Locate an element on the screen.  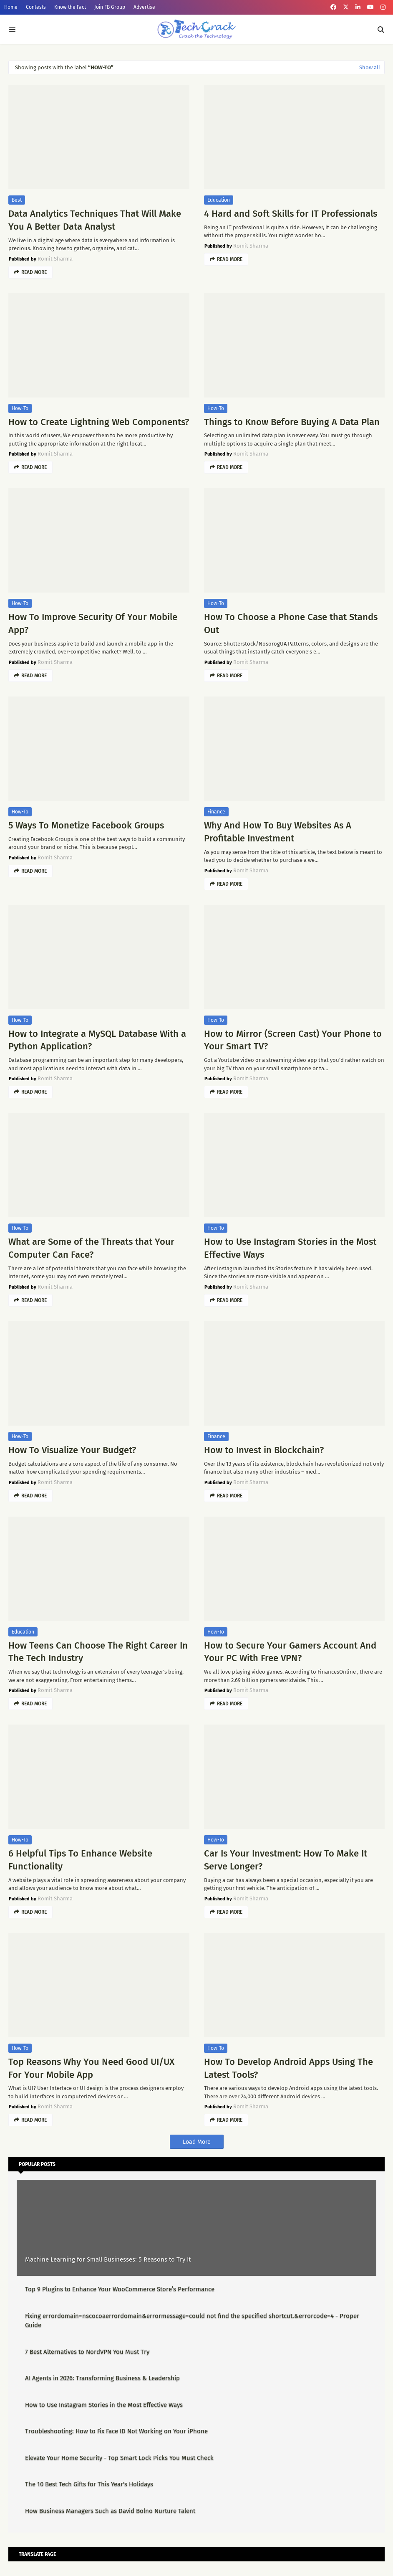
How To Choose a Phone Case that Stands Out is located at coordinates (291, 623).